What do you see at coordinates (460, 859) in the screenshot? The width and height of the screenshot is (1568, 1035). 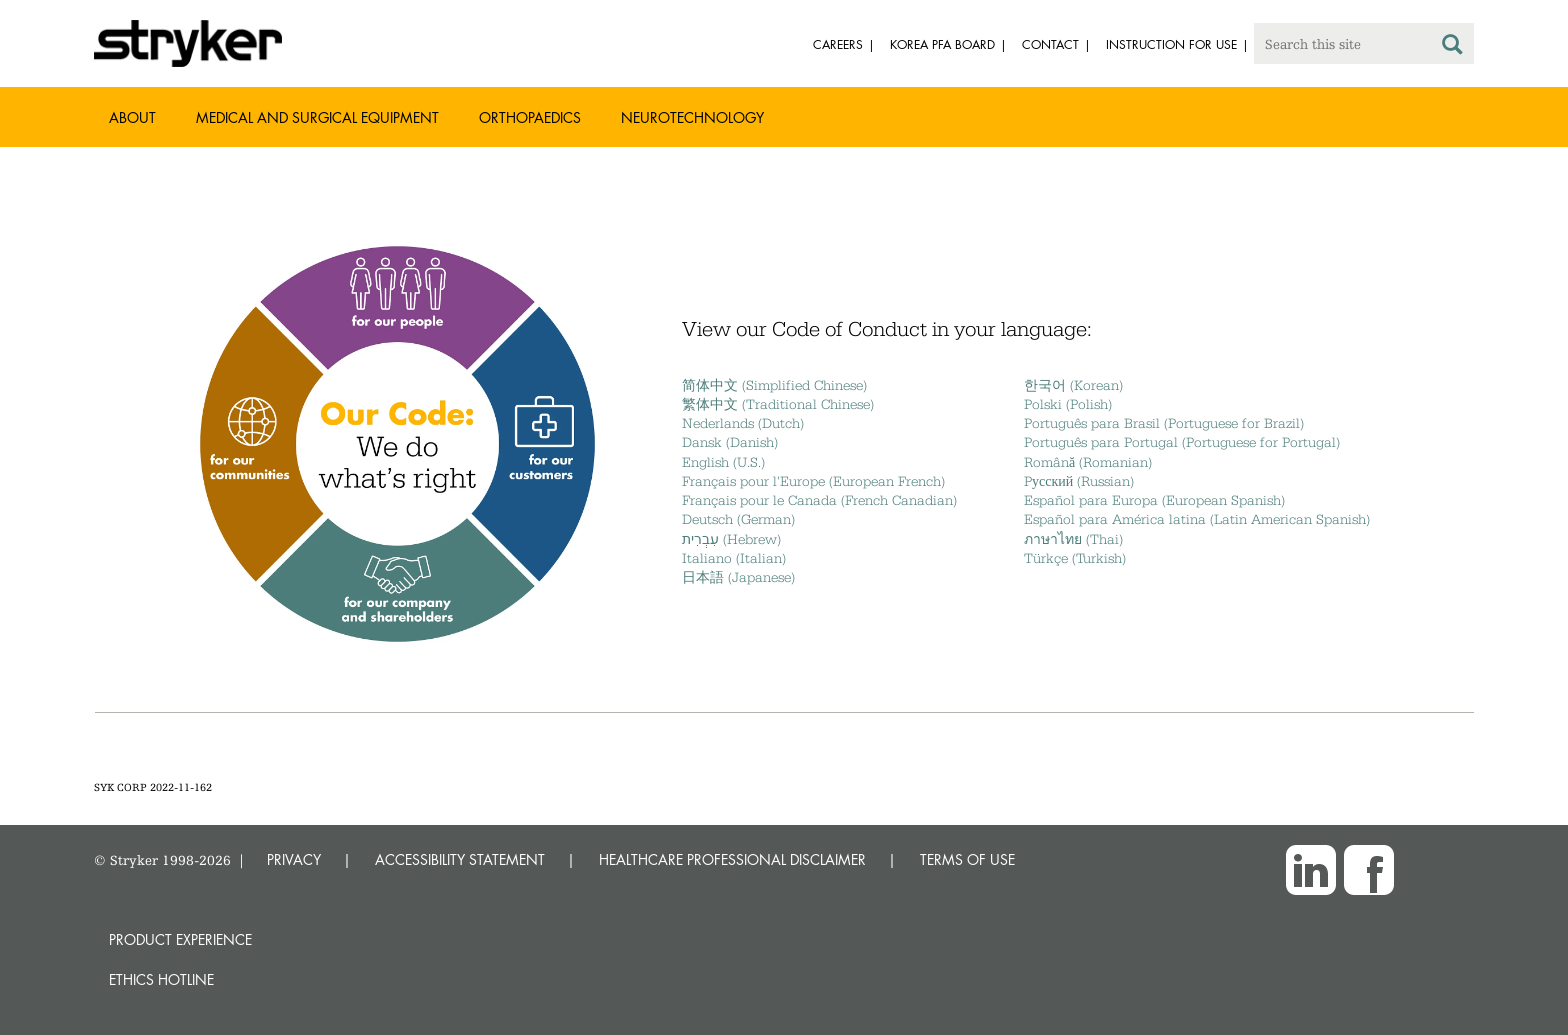 I see `ACCESSIBILITY STATEMENT` at bounding box center [460, 859].